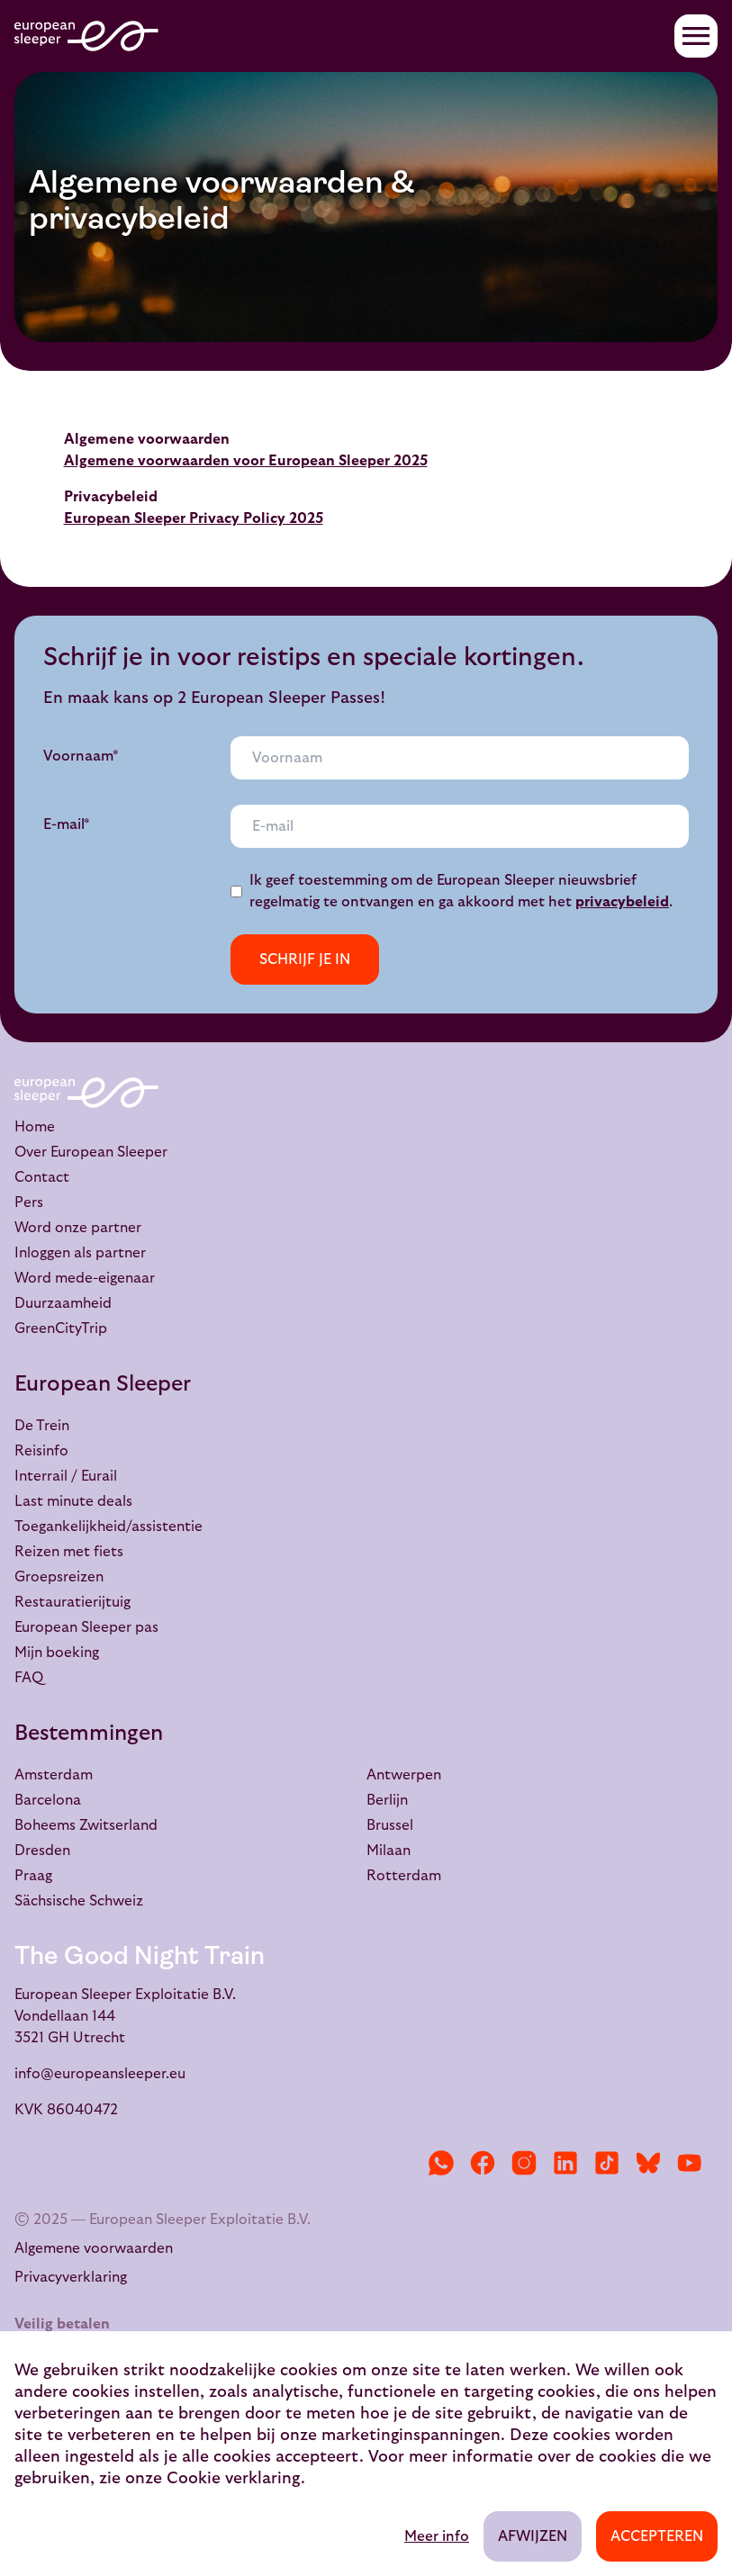  What do you see at coordinates (90, 1152) in the screenshot?
I see `Over European Sleeper` at bounding box center [90, 1152].